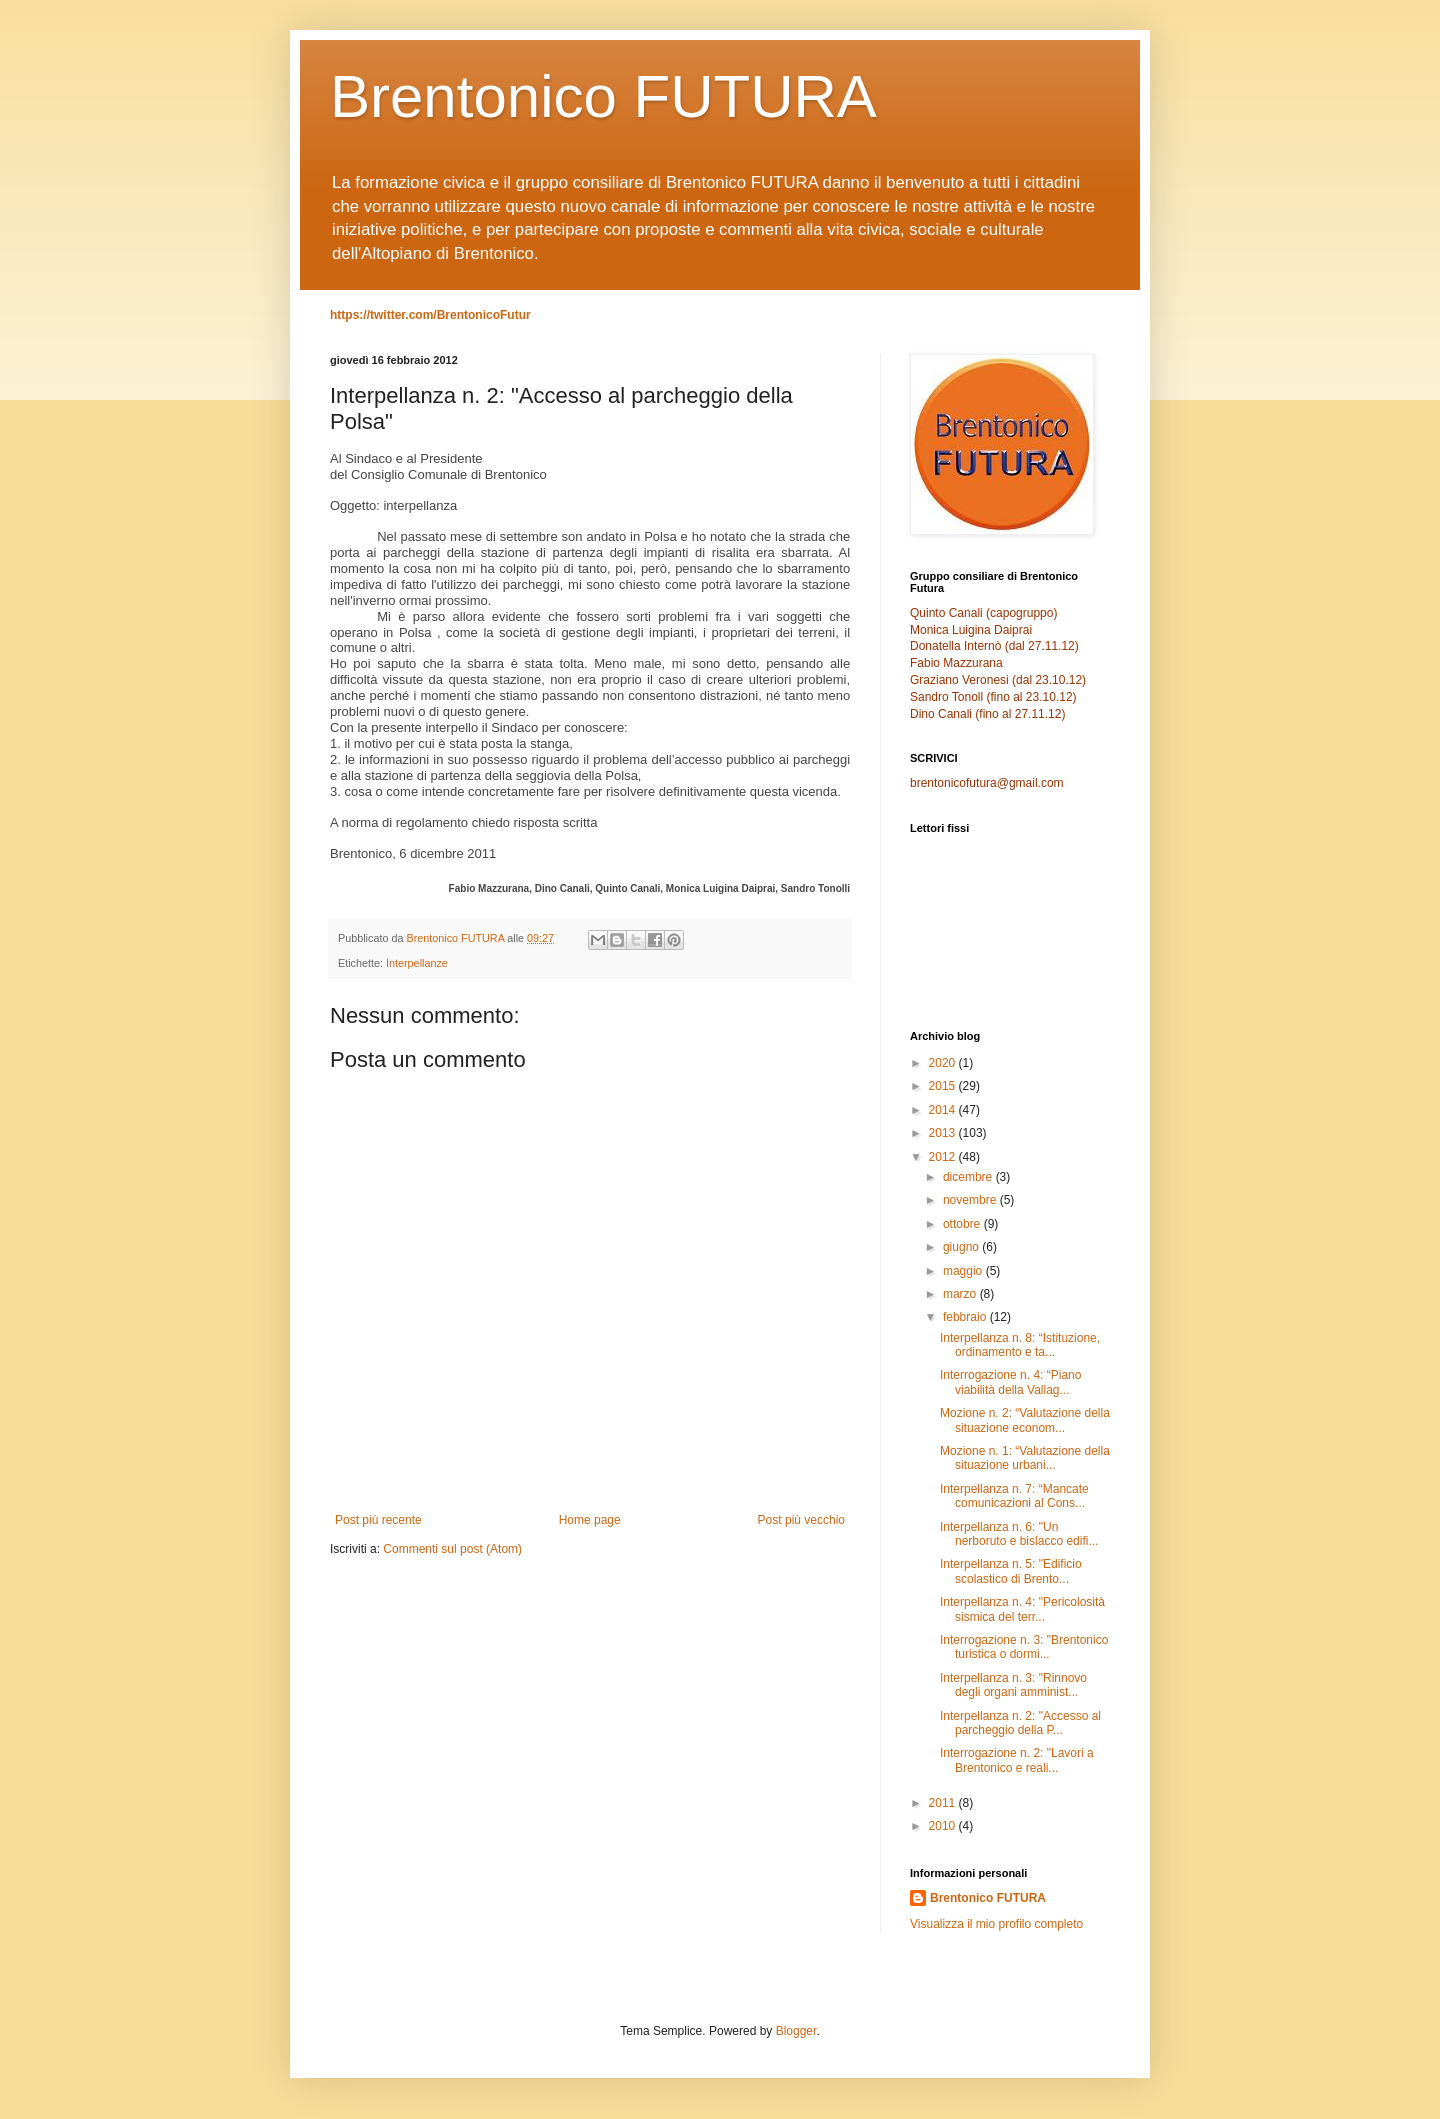 This screenshot has height=2119, width=1440. What do you see at coordinates (944, 1133) in the screenshot?
I see `2013` at bounding box center [944, 1133].